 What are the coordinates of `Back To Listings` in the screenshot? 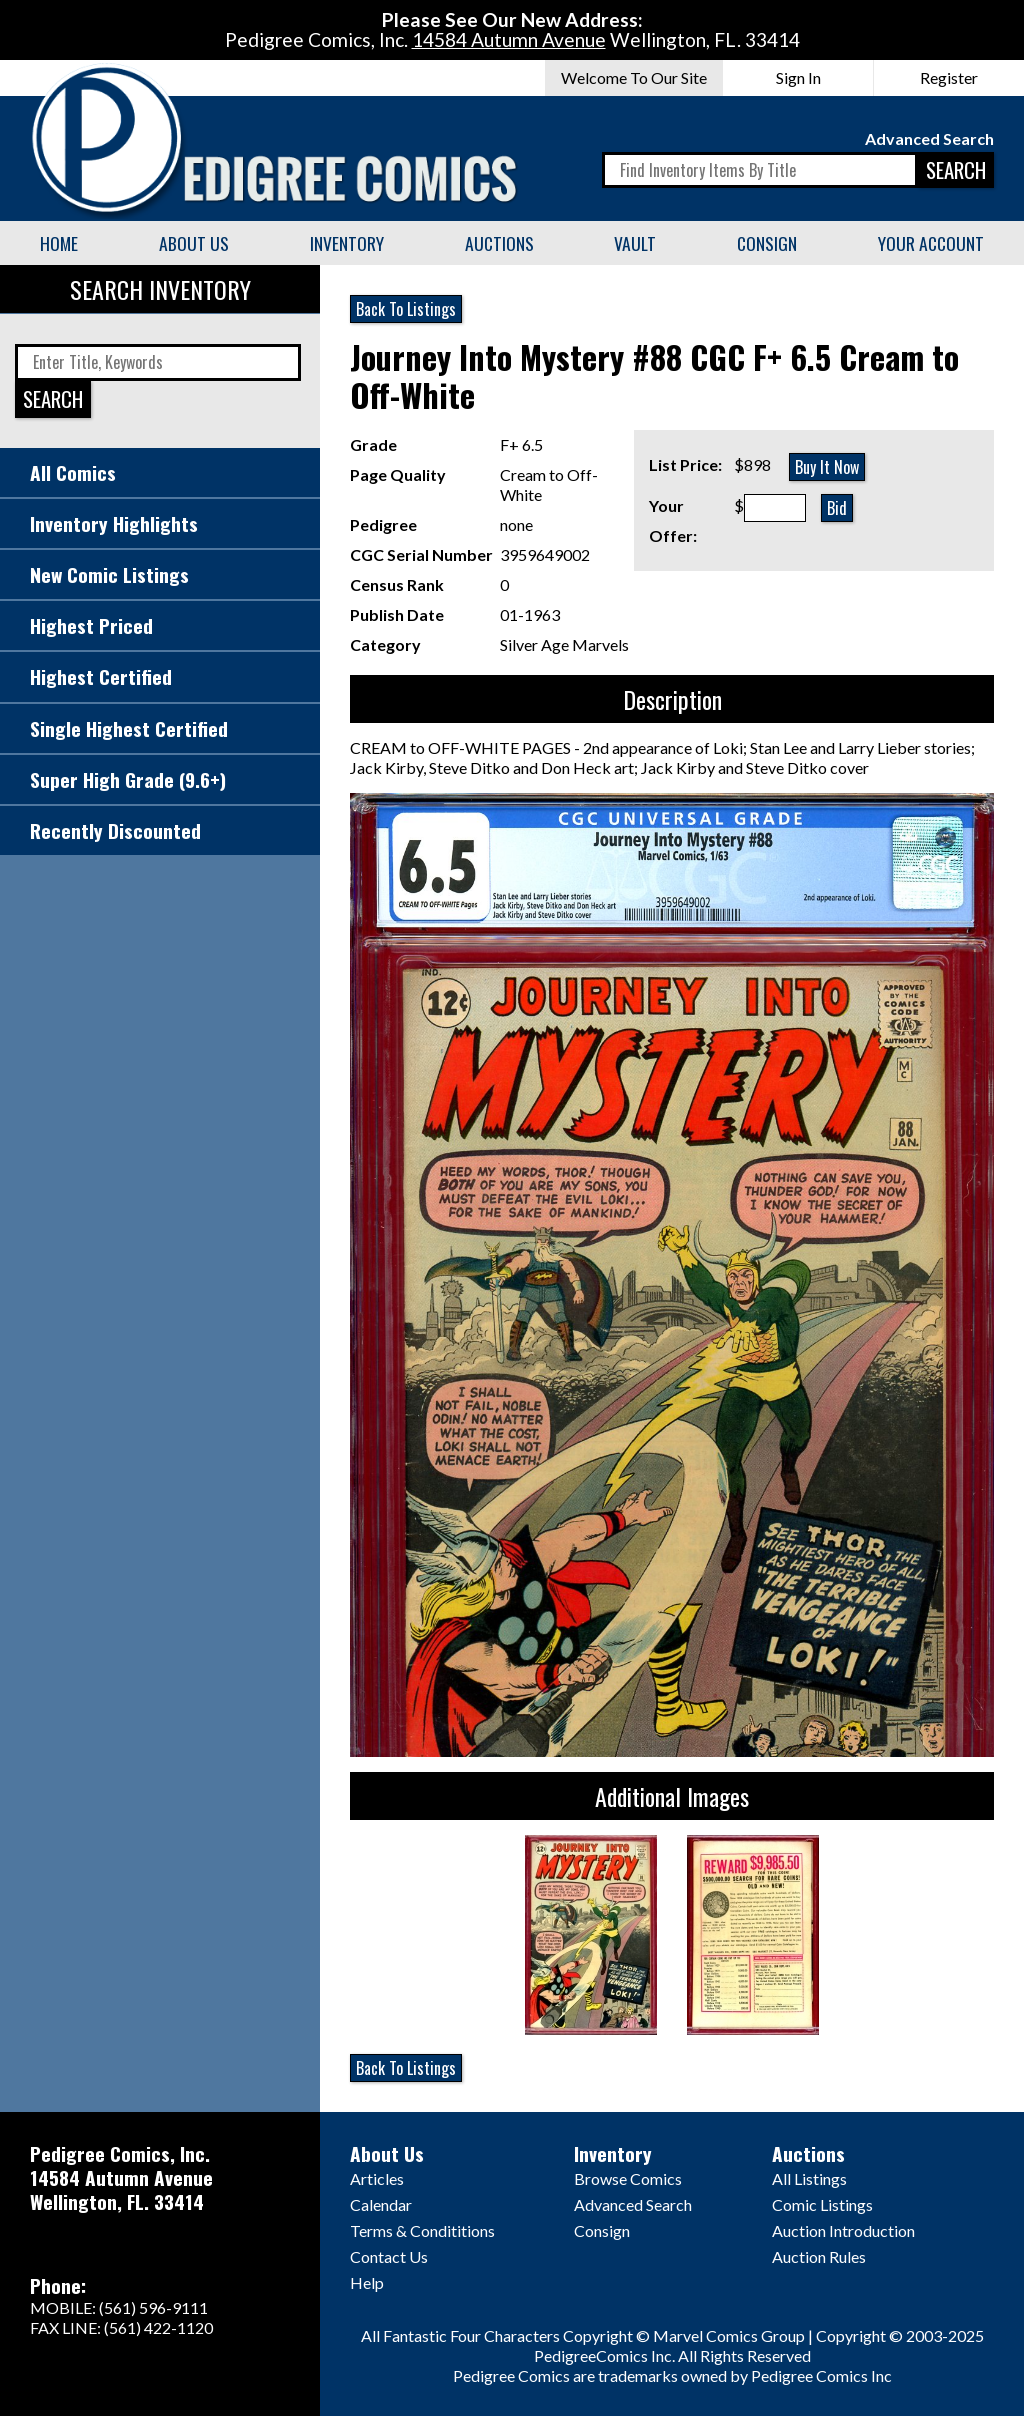 It's located at (406, 309).